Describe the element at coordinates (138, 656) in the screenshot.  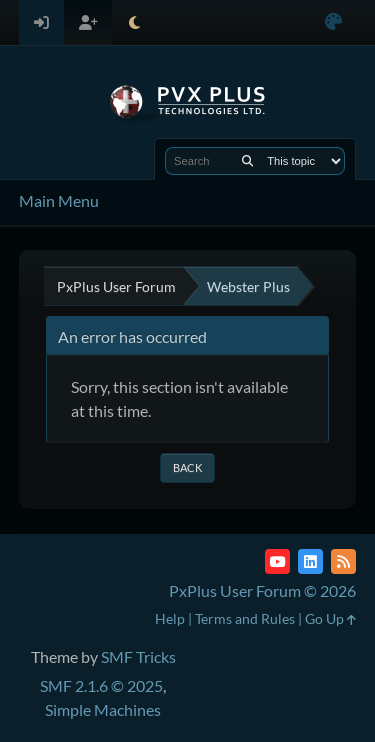
I see `SMF Tricks` at that location.